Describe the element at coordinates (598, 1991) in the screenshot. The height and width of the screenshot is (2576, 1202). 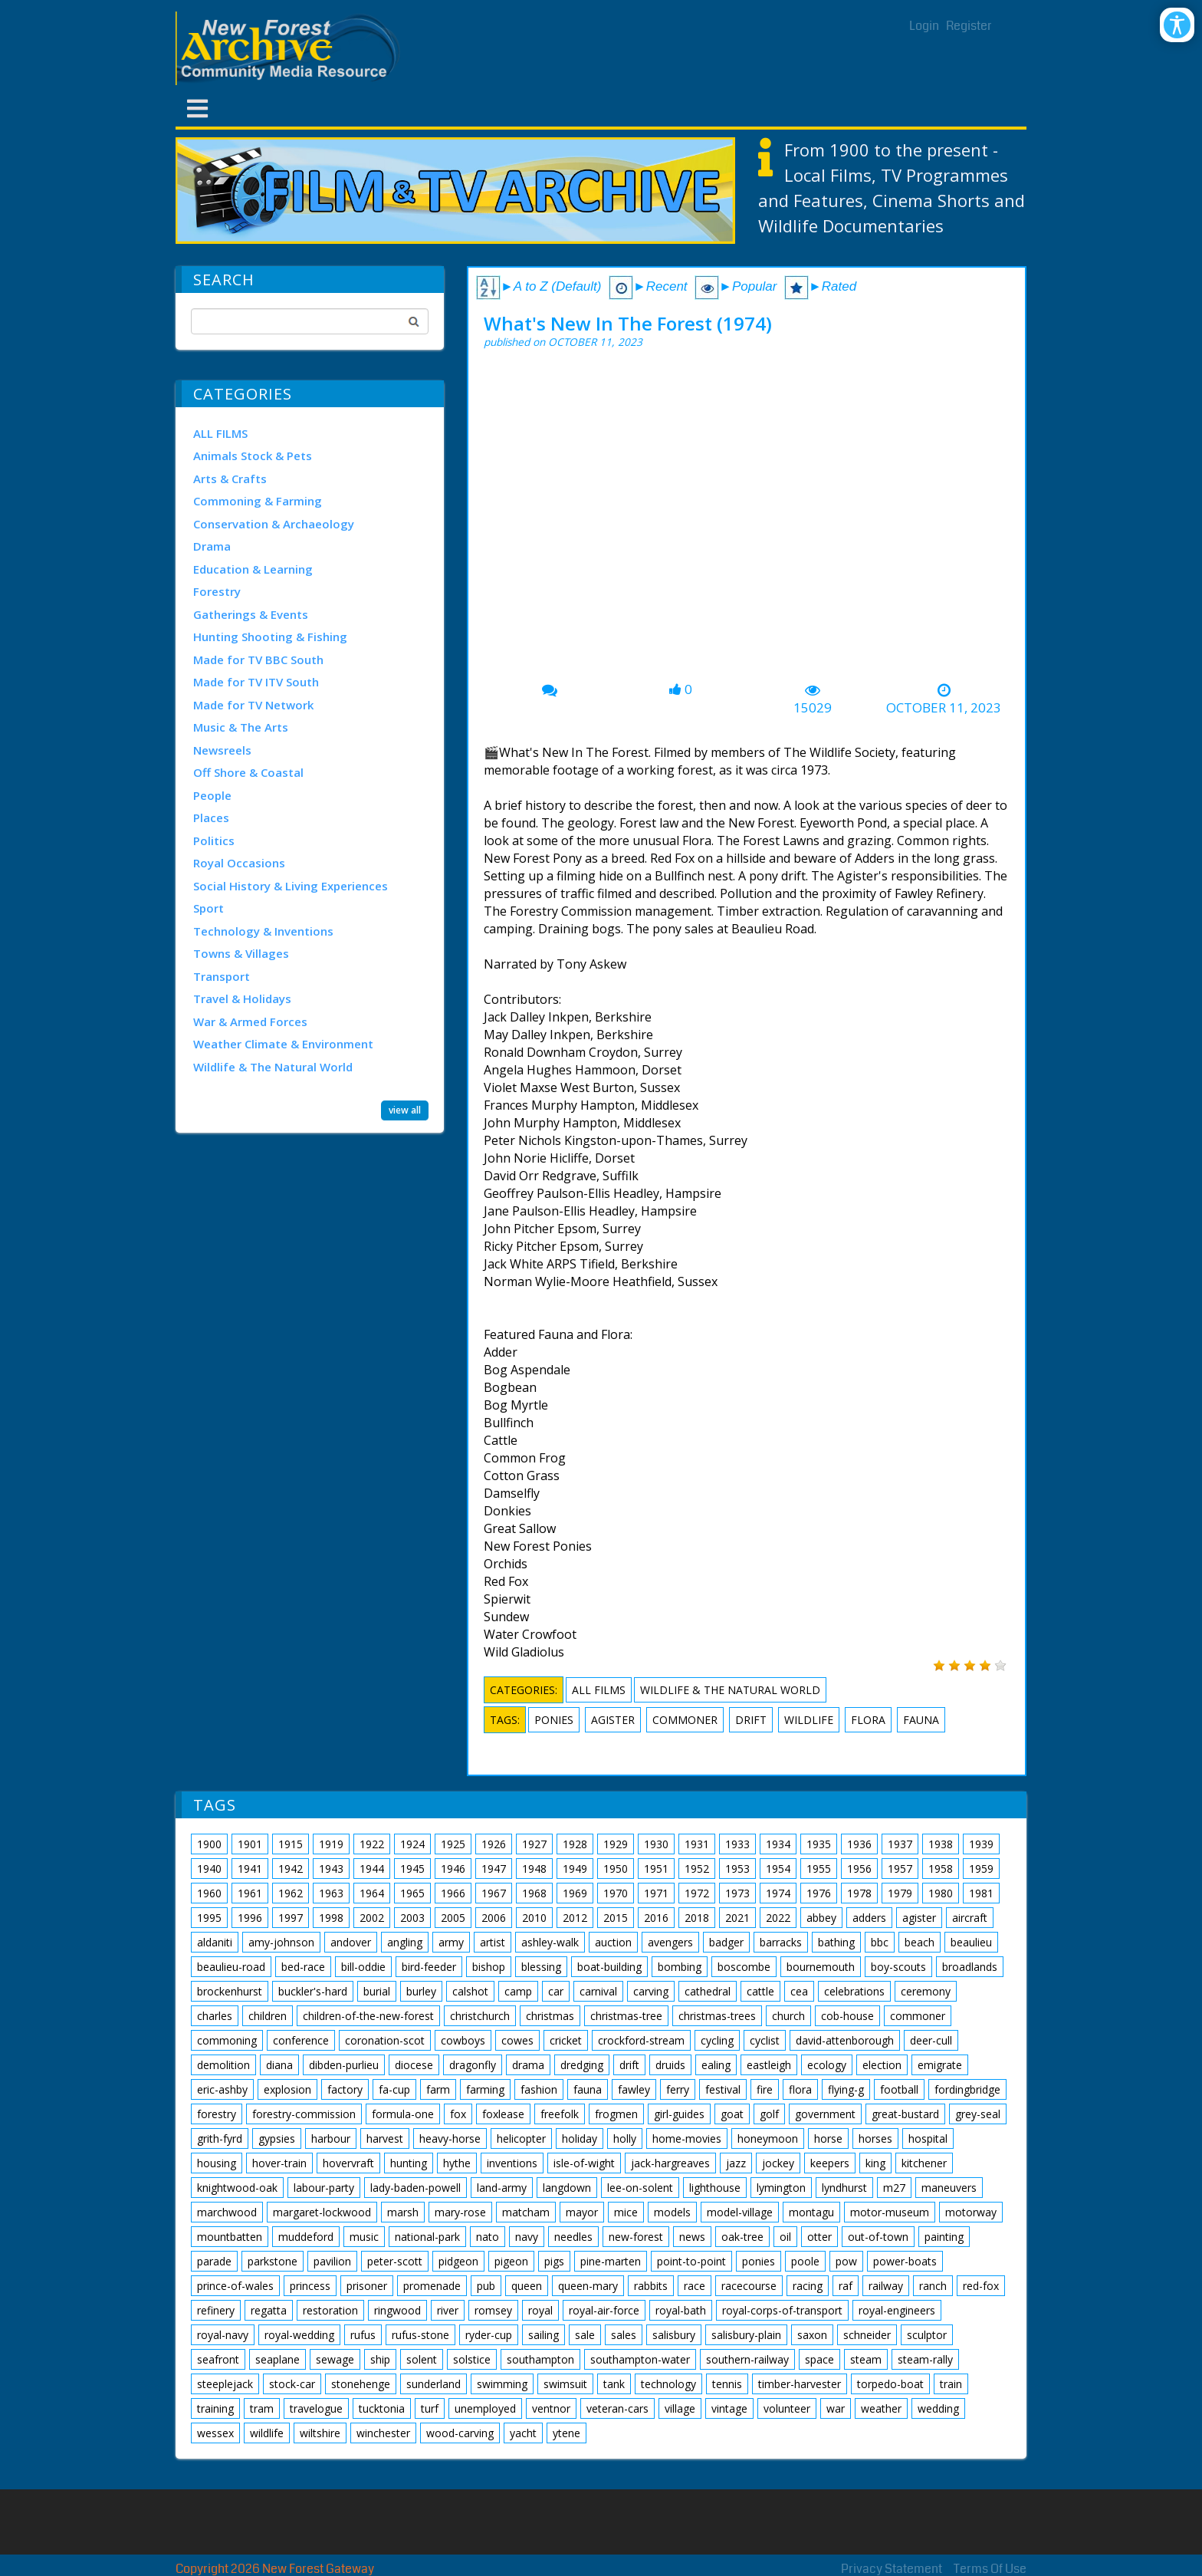
I see `carnival` at that location.